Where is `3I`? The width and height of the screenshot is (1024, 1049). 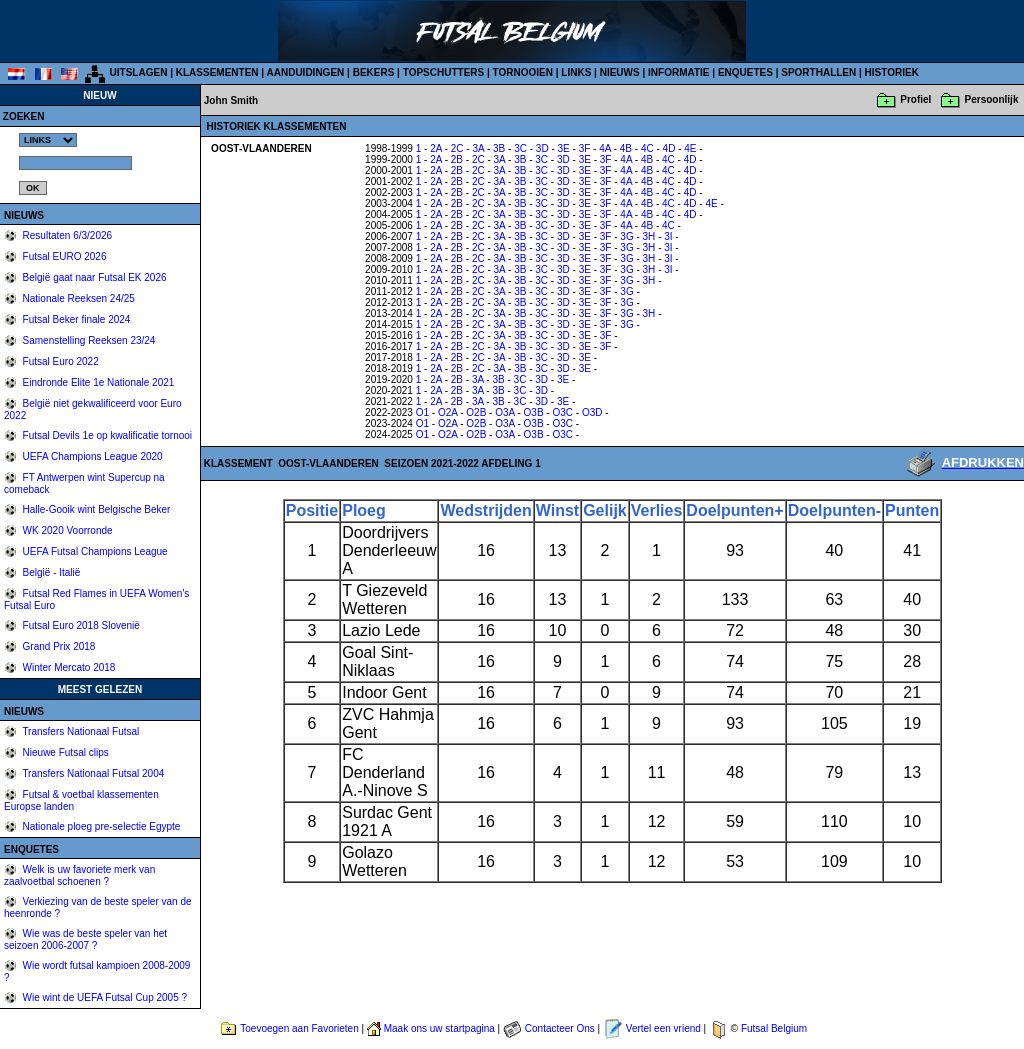 3I is located at coordinates (668, 236).